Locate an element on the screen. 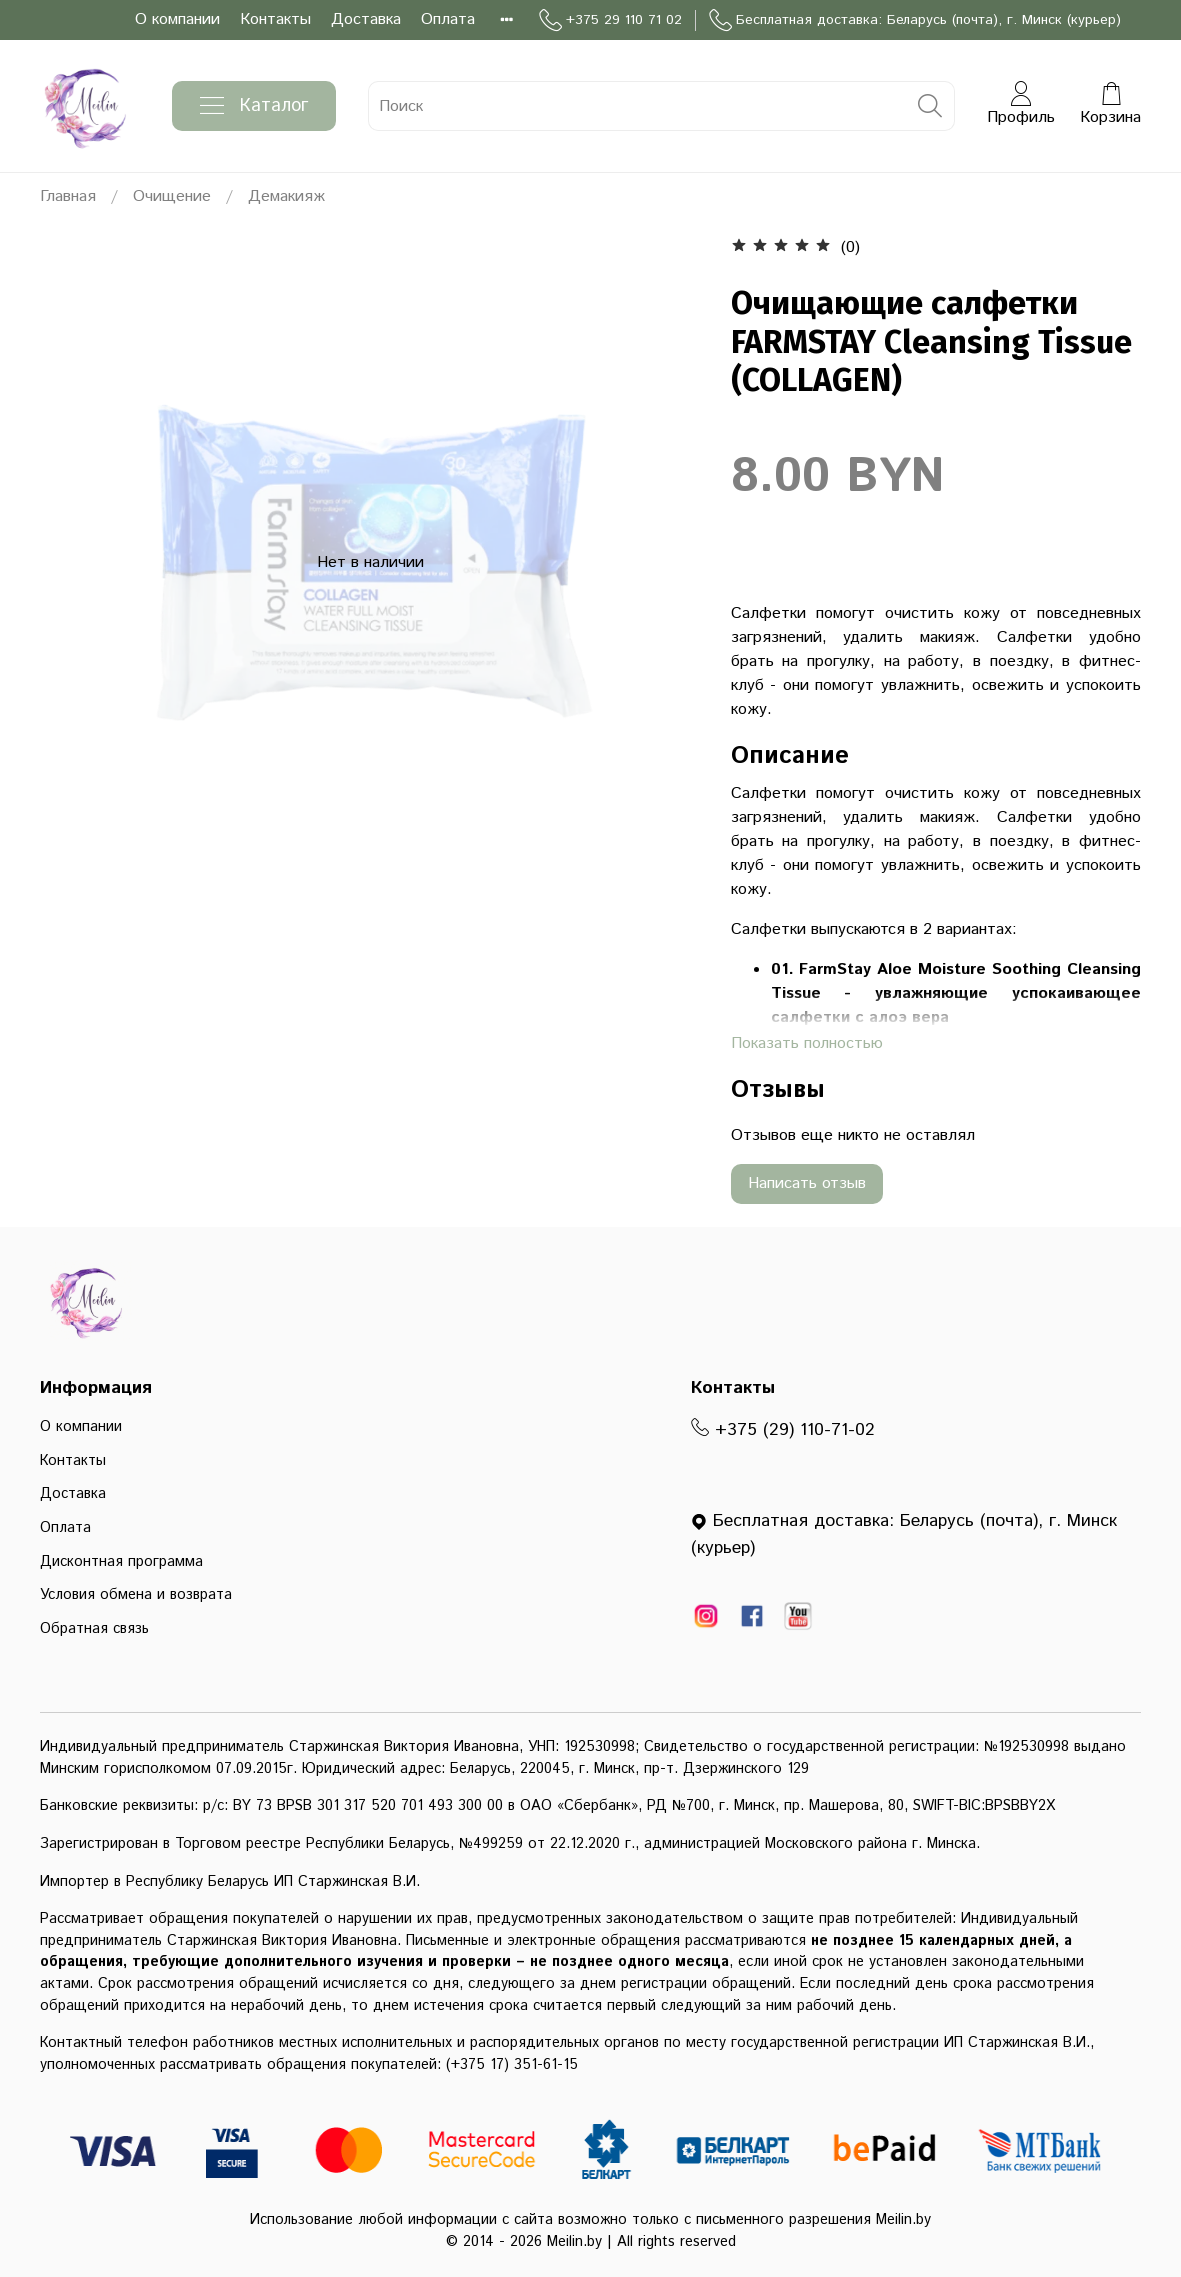 The width and height of the screenshot is (1181, 2277). Доставка is located at coordinates (366, 19).